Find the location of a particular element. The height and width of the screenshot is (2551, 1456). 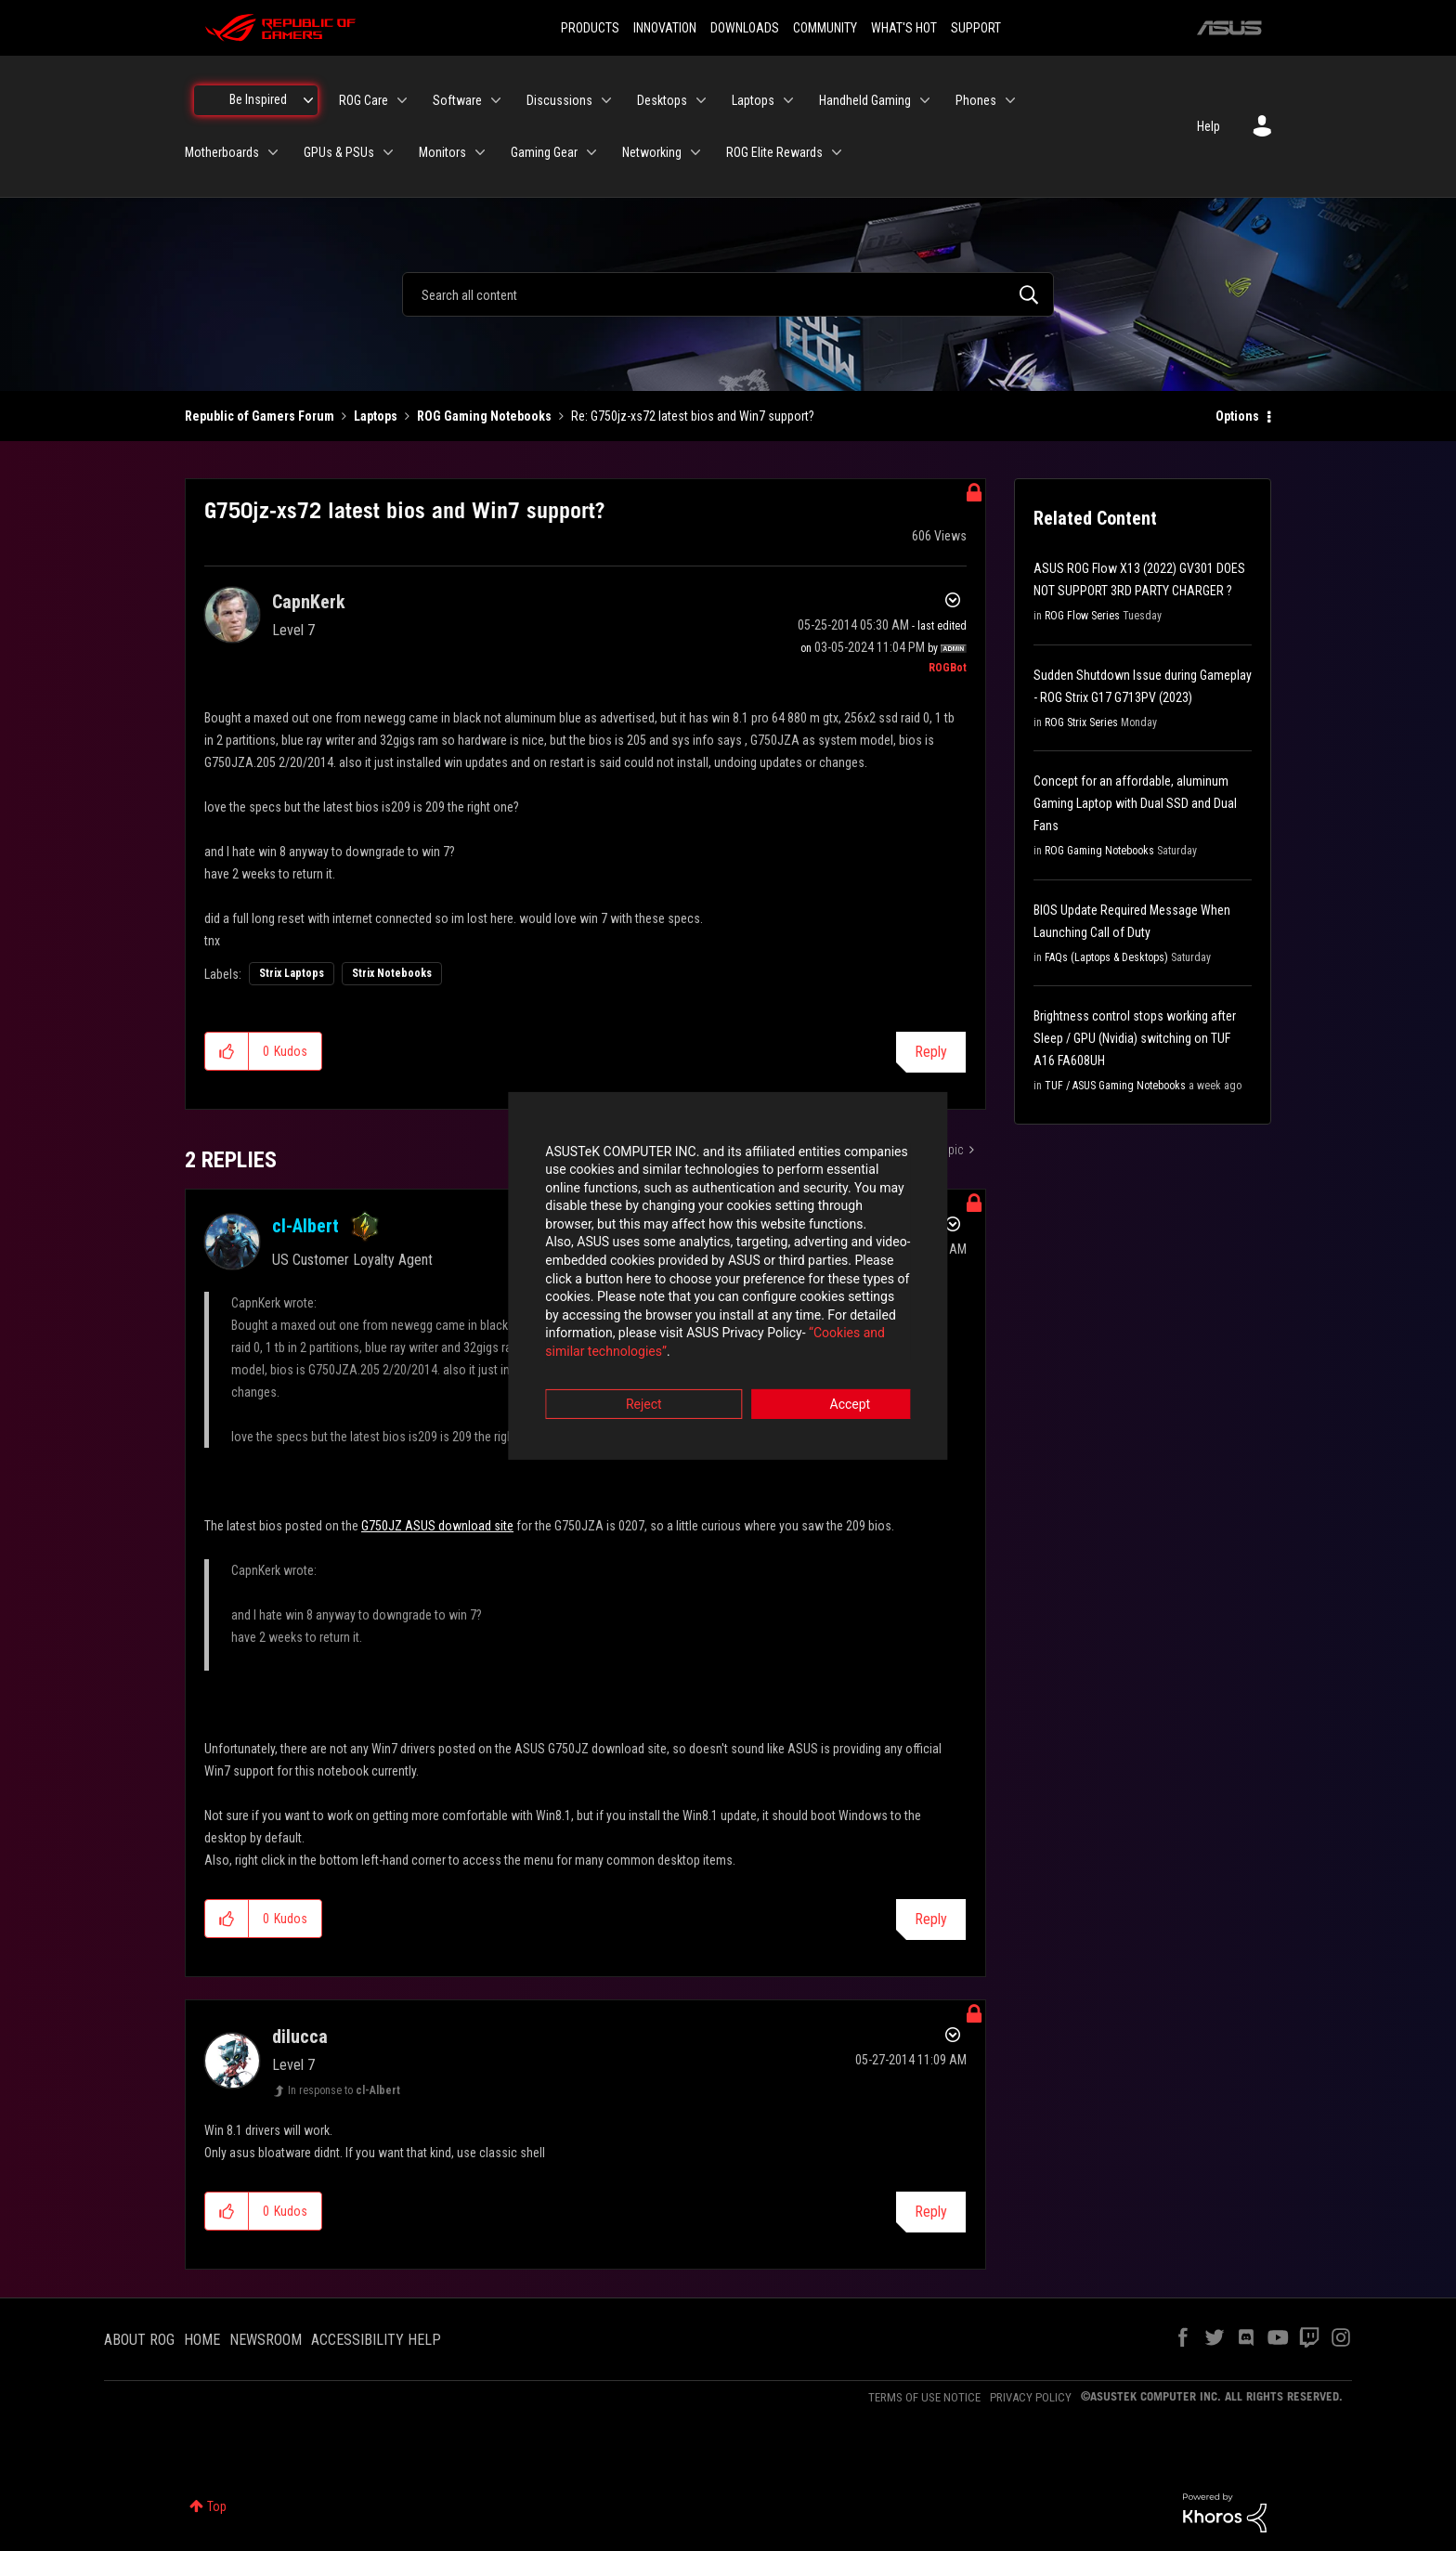

Options [button] is located at coordinates (1237, 416).